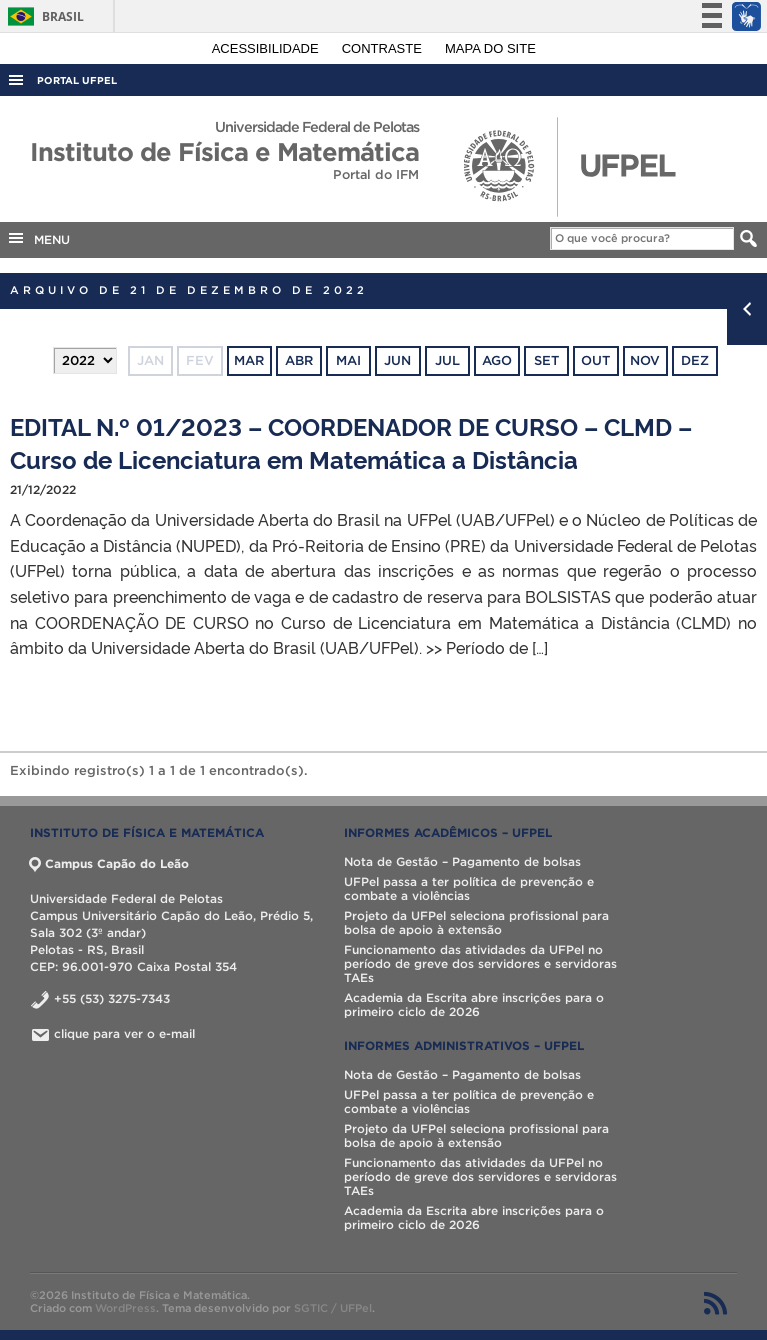 The width and height of the screenshot is (767, 1340). What do you see at coordinates (546, 360) in the screenshot?
I see `set` at bounding box center [546, 360].